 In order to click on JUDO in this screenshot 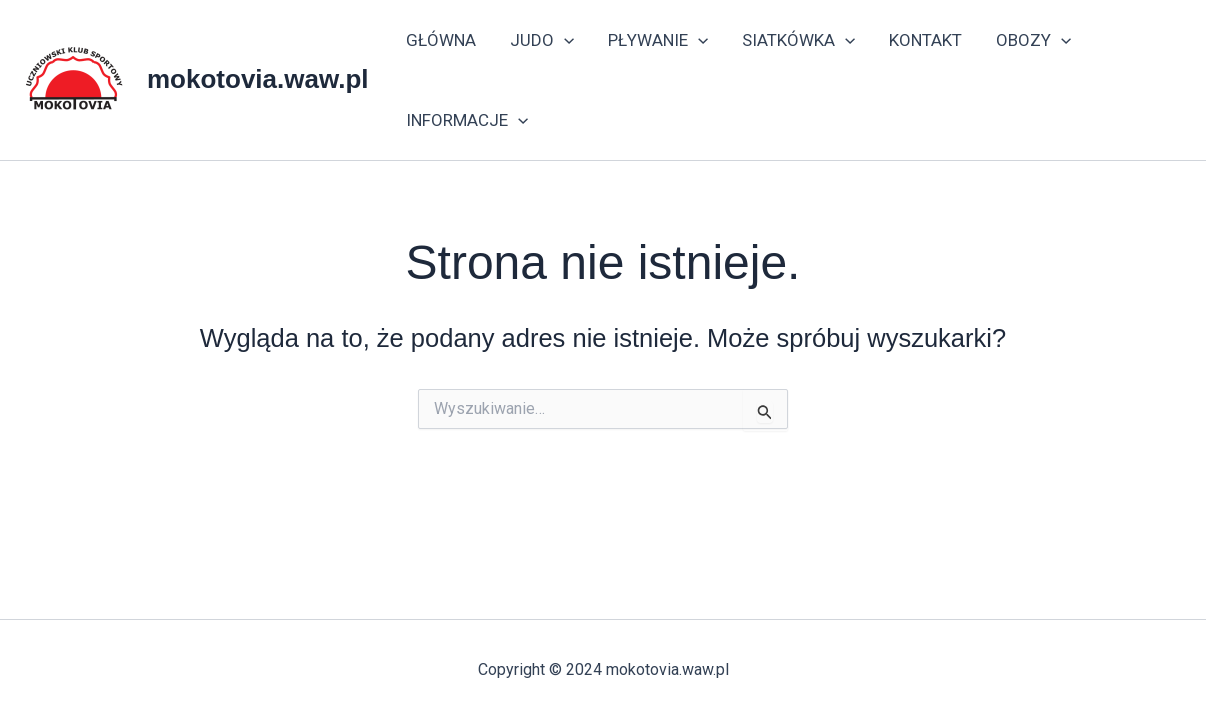, I will do `click(542, 40)`.